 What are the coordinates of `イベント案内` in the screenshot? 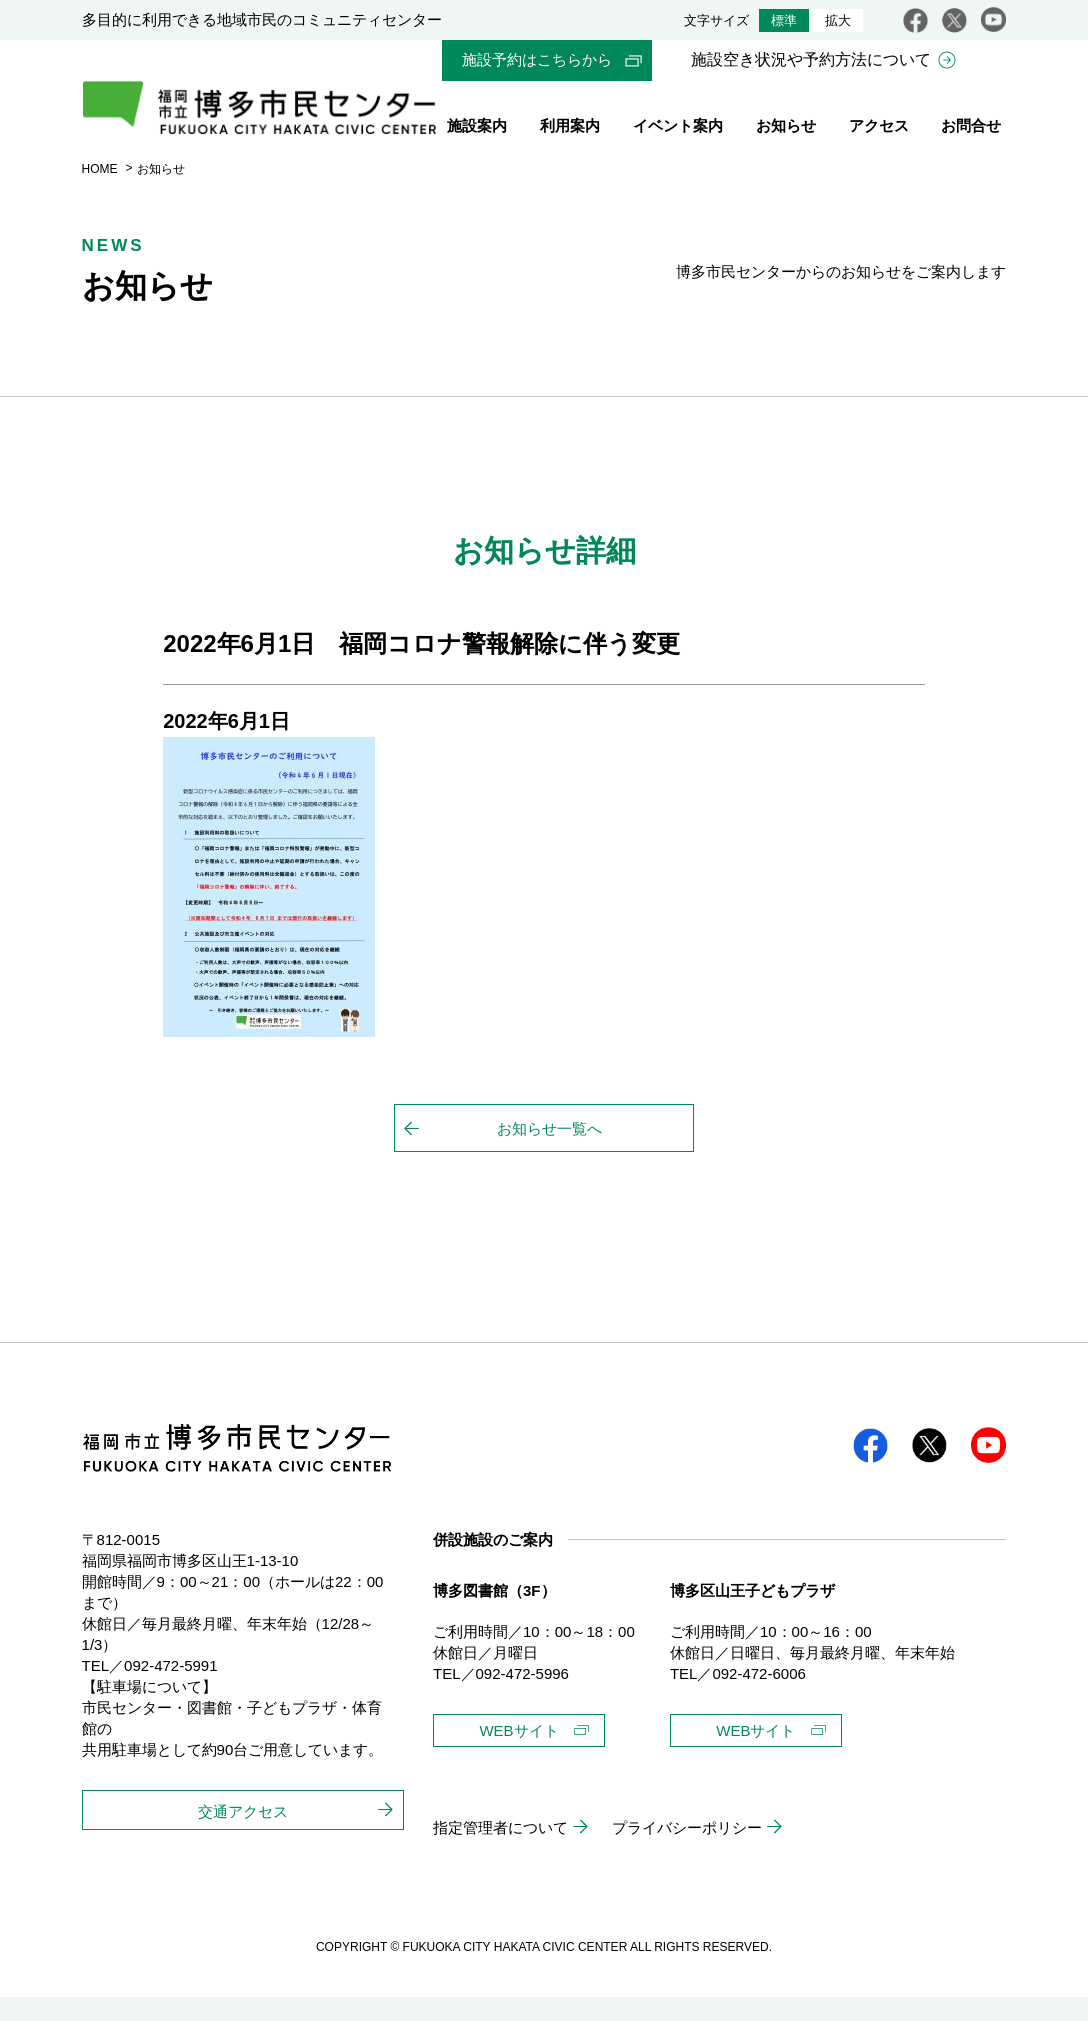 It's located at (678, 127).